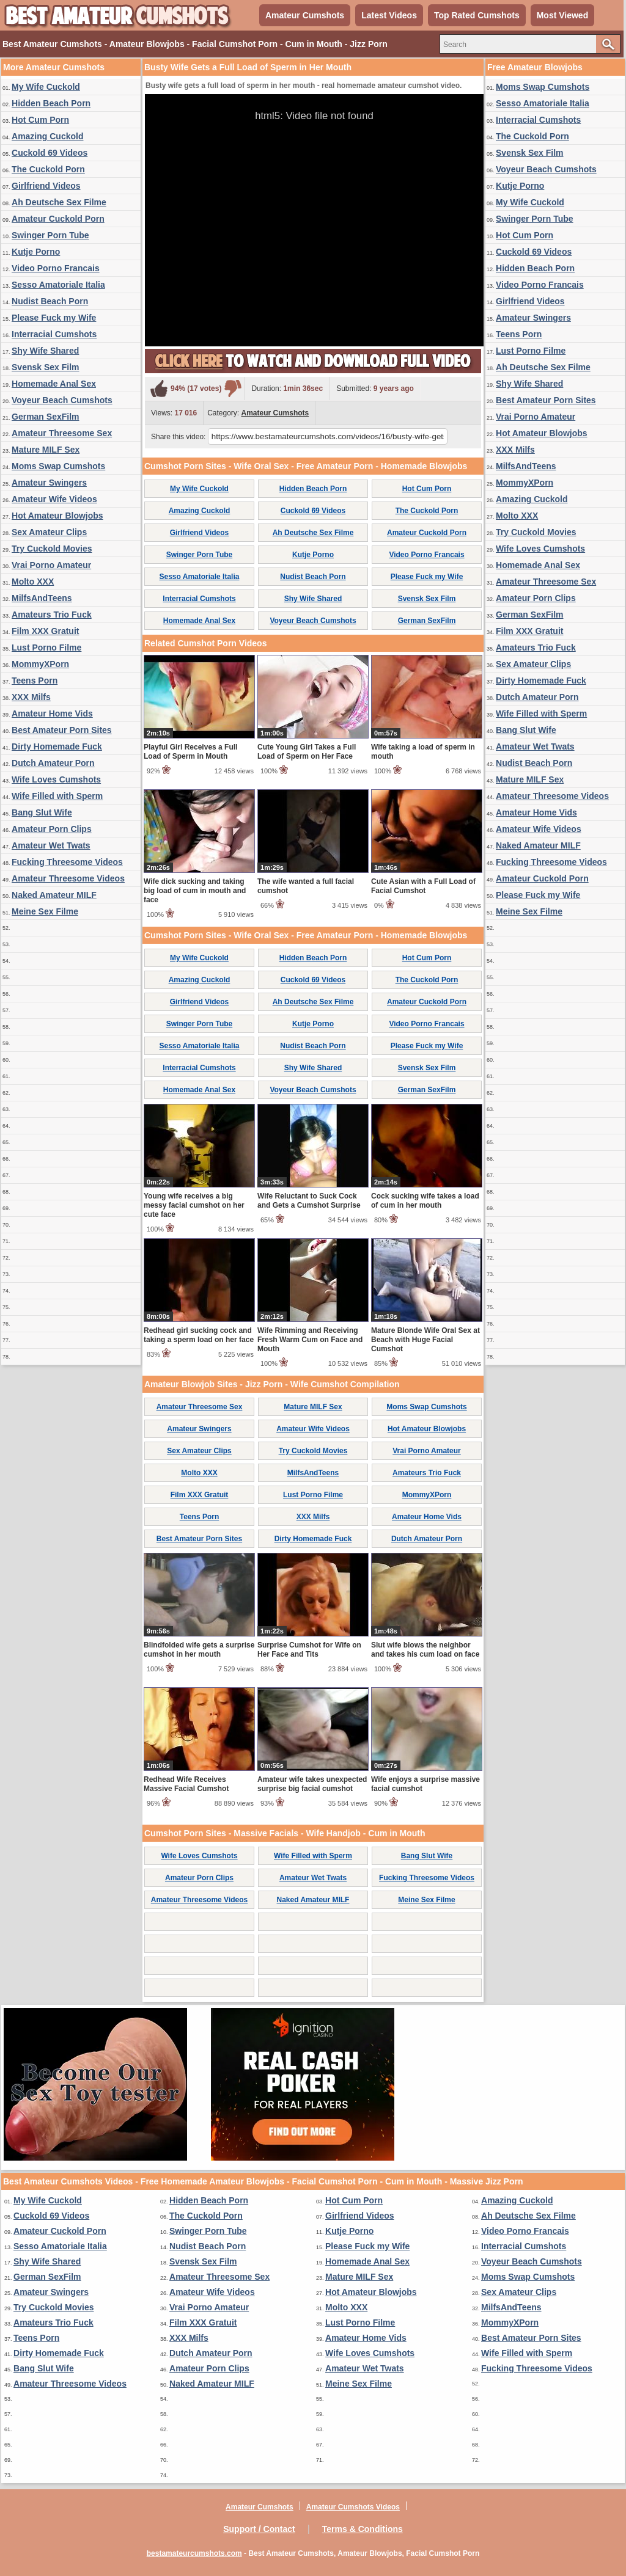 This screenshot has height=2576, width=626. Describe the element at coordinates (54, 318) in the screenshot. I see `Please Fuck my Wife` at that location.